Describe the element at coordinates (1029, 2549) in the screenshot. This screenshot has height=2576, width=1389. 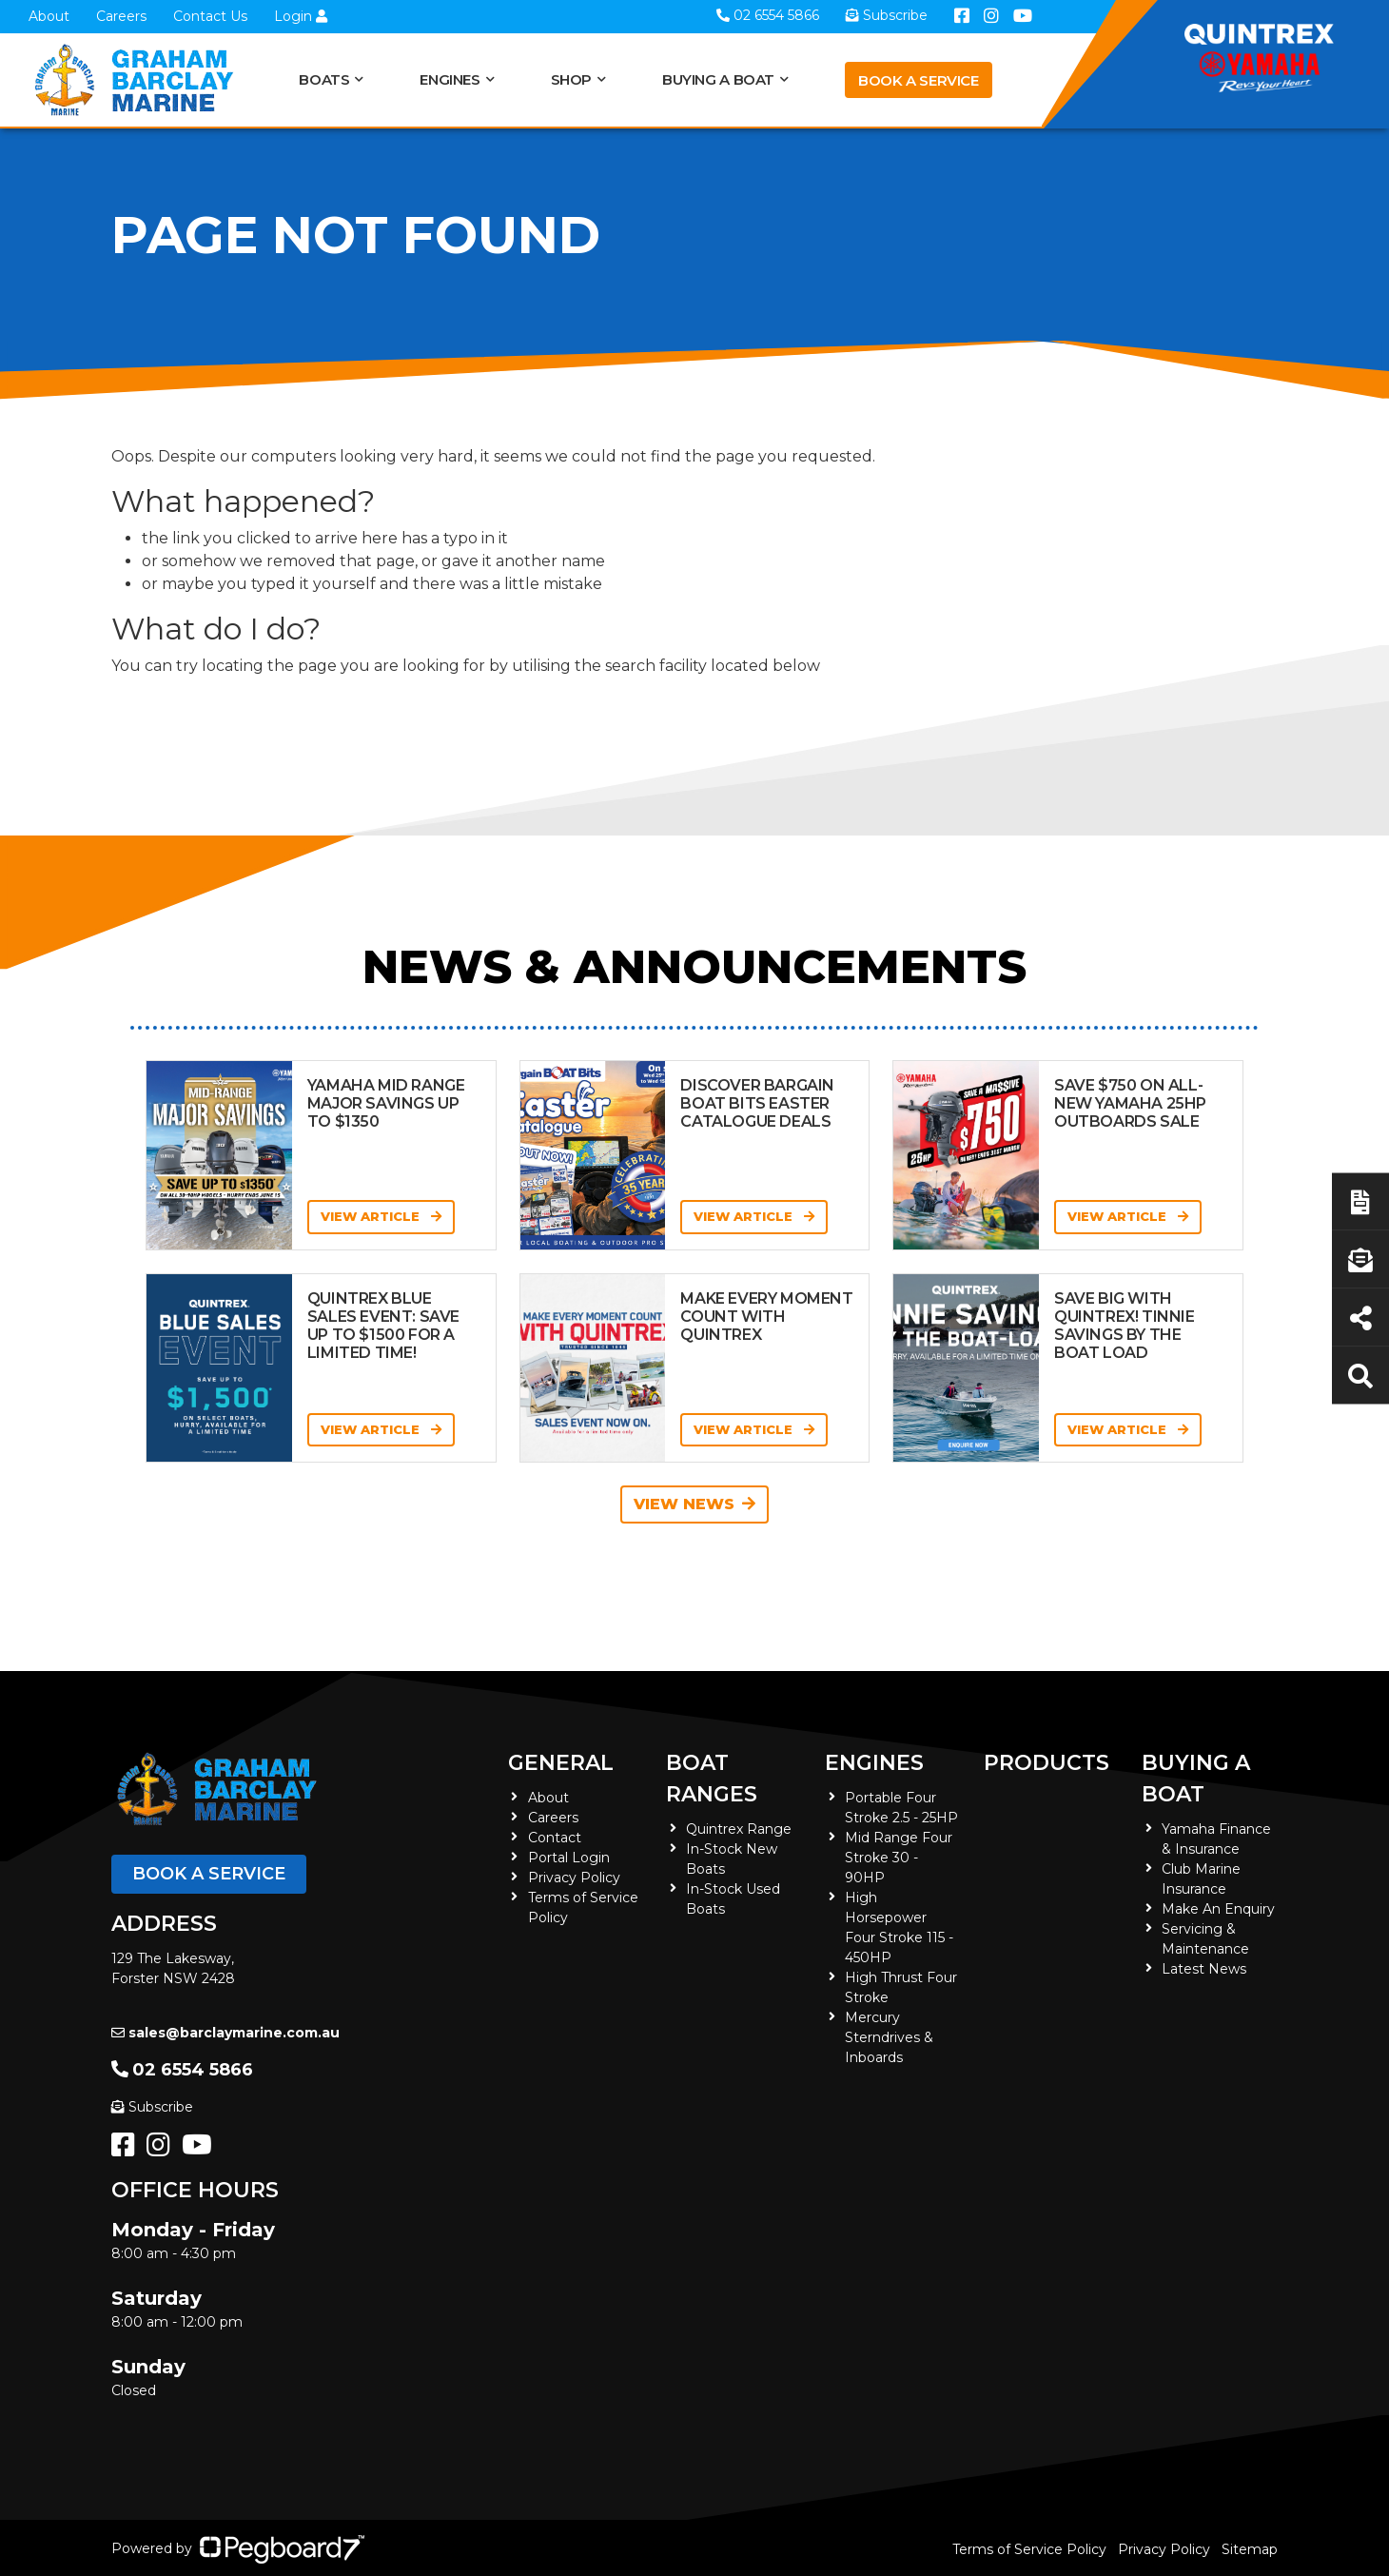
I see `Terms of Service Policy` at that location.